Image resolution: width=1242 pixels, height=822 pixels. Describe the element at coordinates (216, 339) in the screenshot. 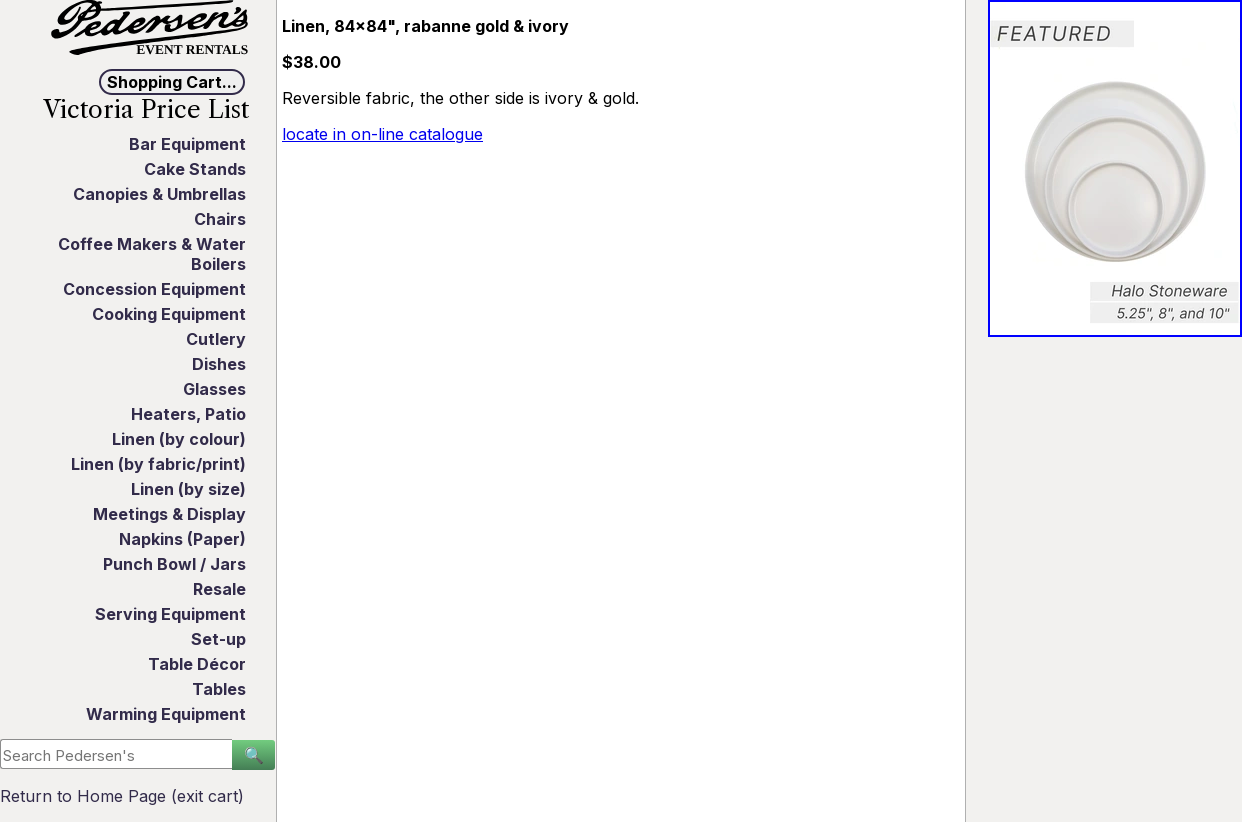

I see `Cutlery` at that location.